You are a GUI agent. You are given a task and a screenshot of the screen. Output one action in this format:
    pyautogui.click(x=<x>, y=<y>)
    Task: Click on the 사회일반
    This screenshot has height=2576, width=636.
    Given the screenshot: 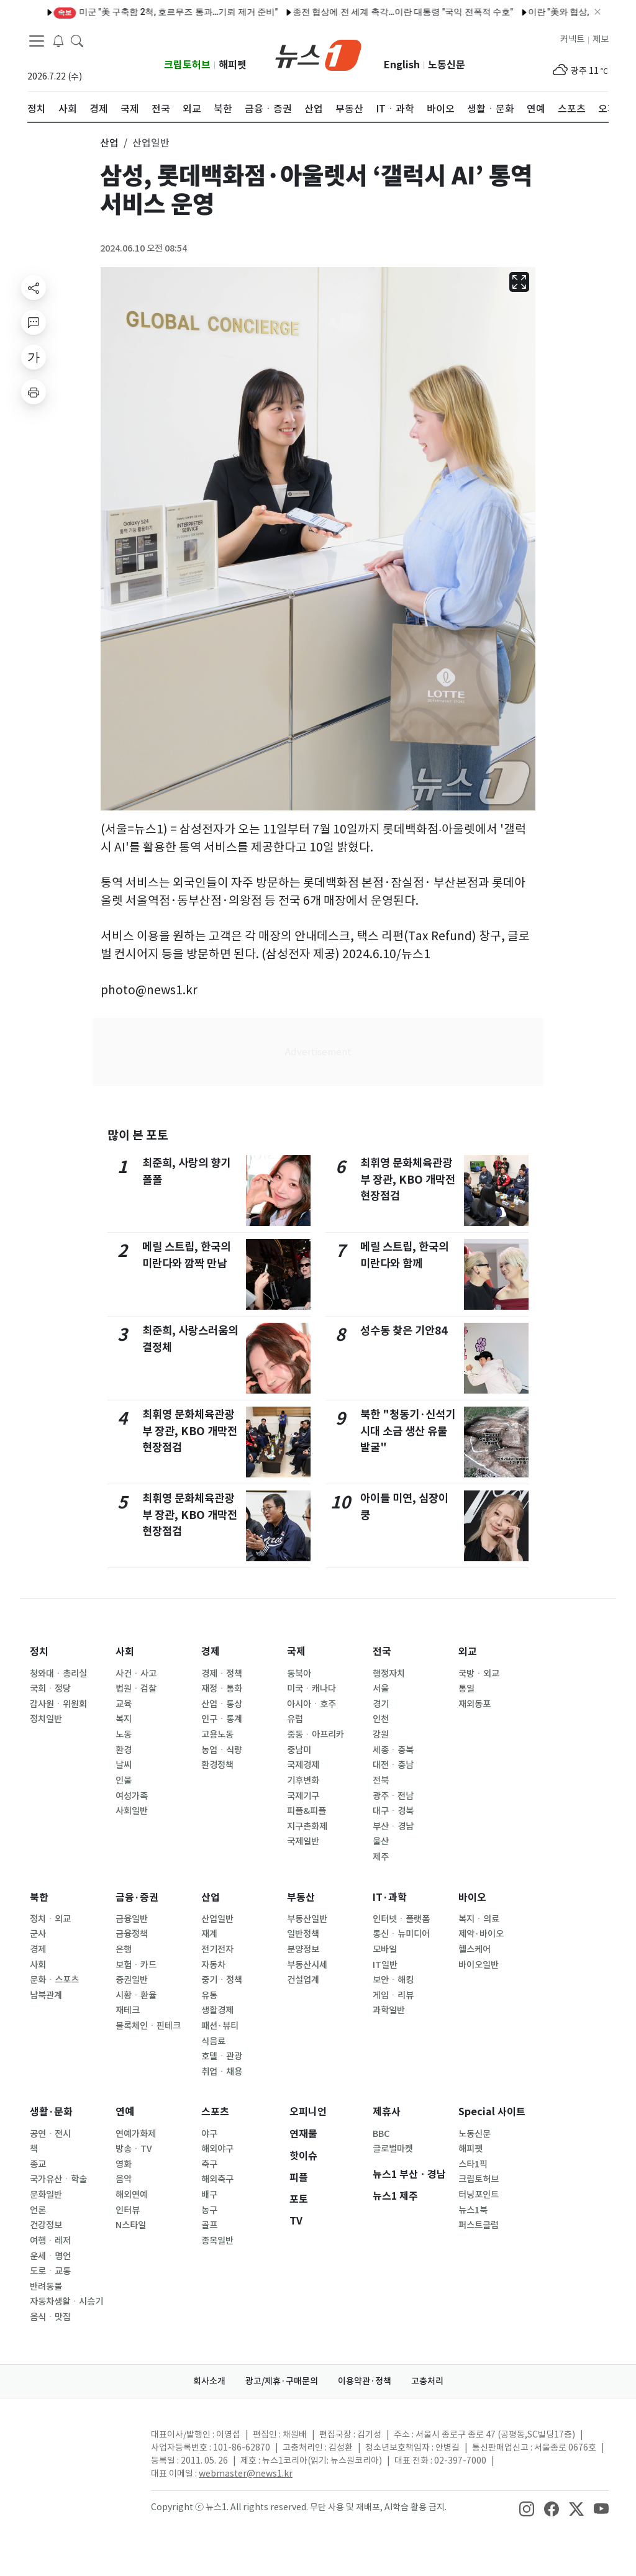 What is the action you would take?
    pyautogui.click(x=132, y=1810)
    